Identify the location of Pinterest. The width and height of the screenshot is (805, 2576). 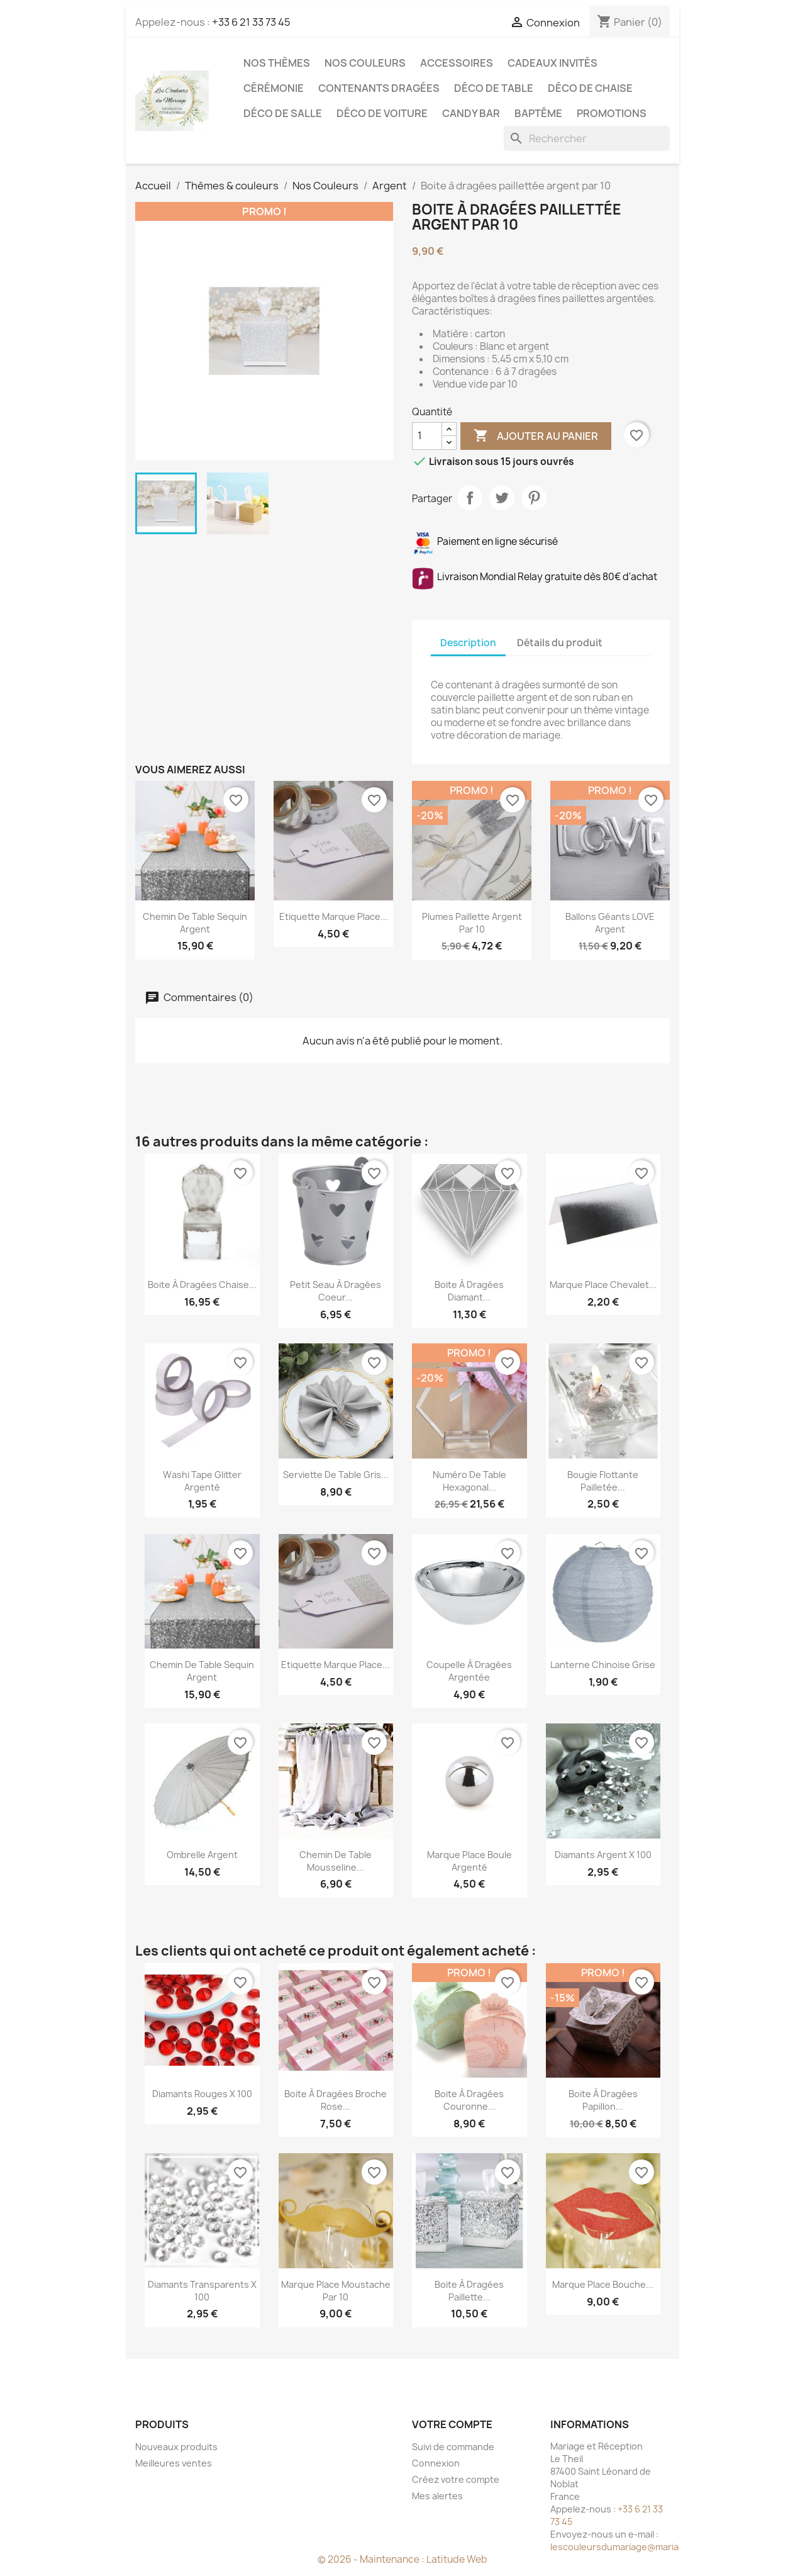
(534, 497).